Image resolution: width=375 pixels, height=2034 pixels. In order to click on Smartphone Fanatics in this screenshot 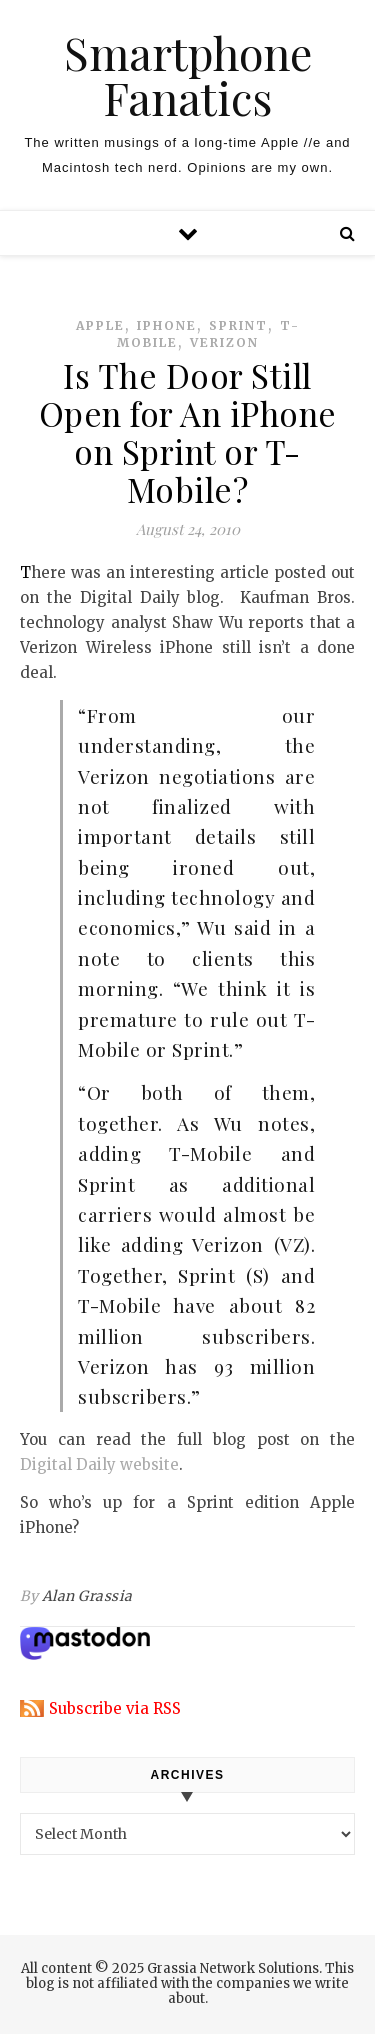, I will do `click(188, 75)`.